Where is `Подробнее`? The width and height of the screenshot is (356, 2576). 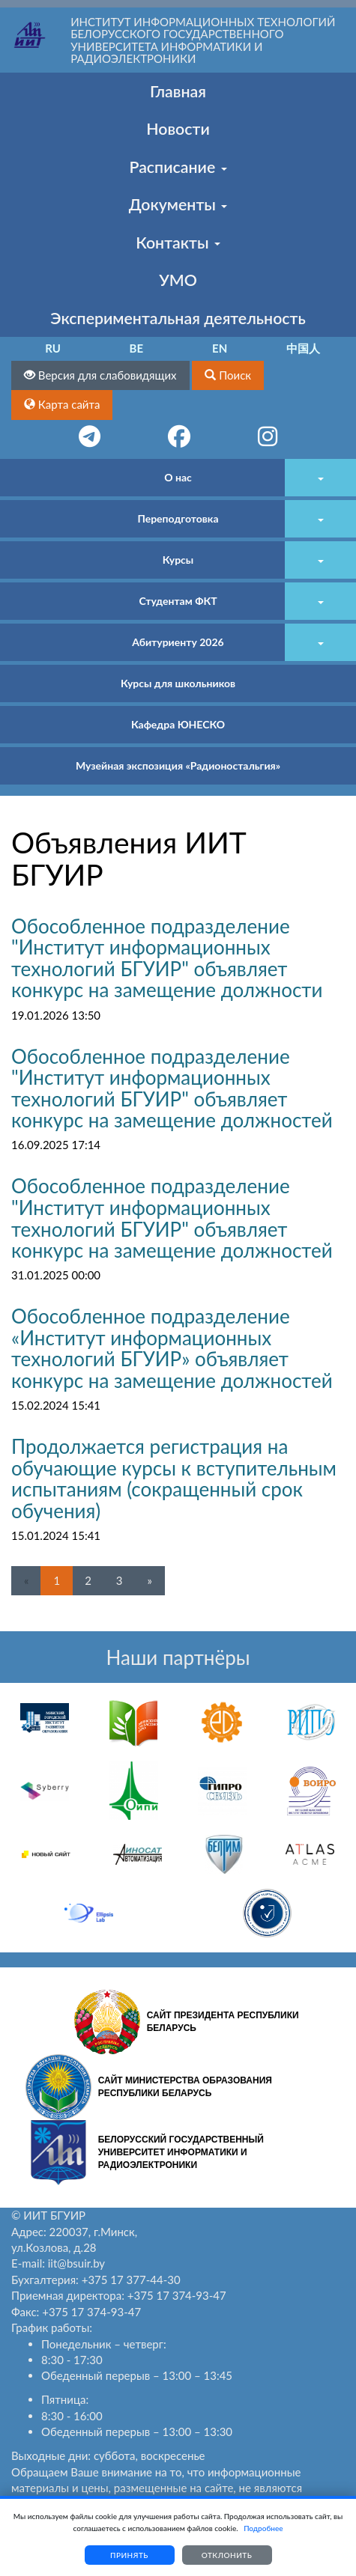
Подробнее is located at coordinates (263, 2528).